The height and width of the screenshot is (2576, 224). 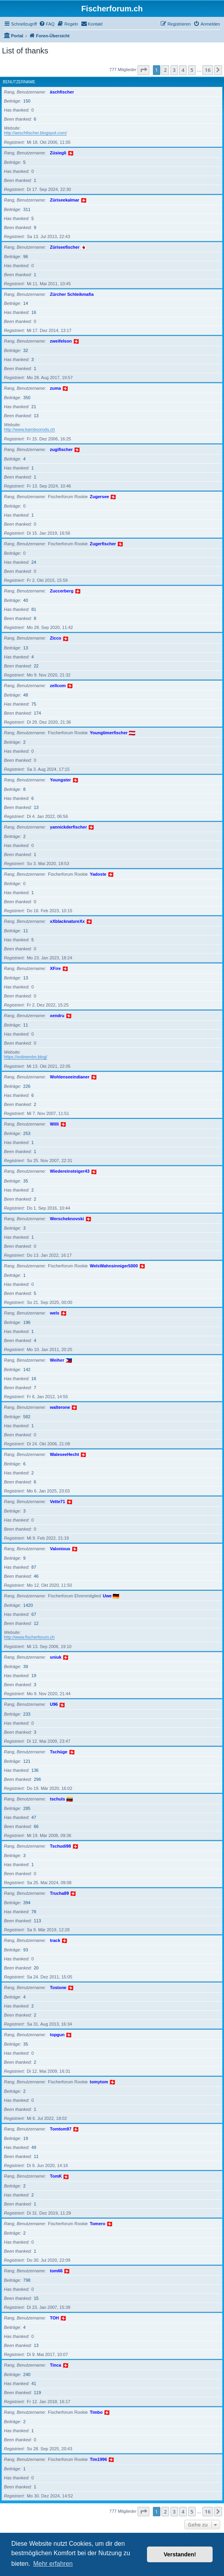 I want to click on [button], so click(x=143, y=70).